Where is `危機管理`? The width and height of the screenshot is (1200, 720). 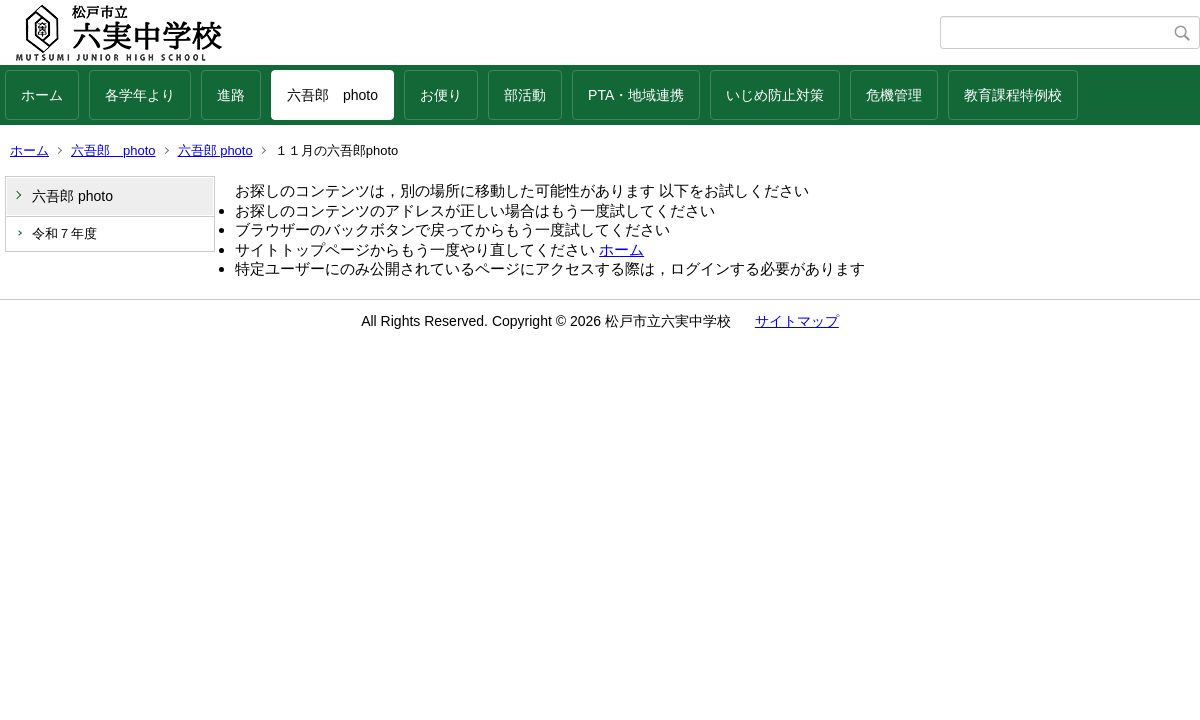 危機管理 is located at coordinates (894, 95).